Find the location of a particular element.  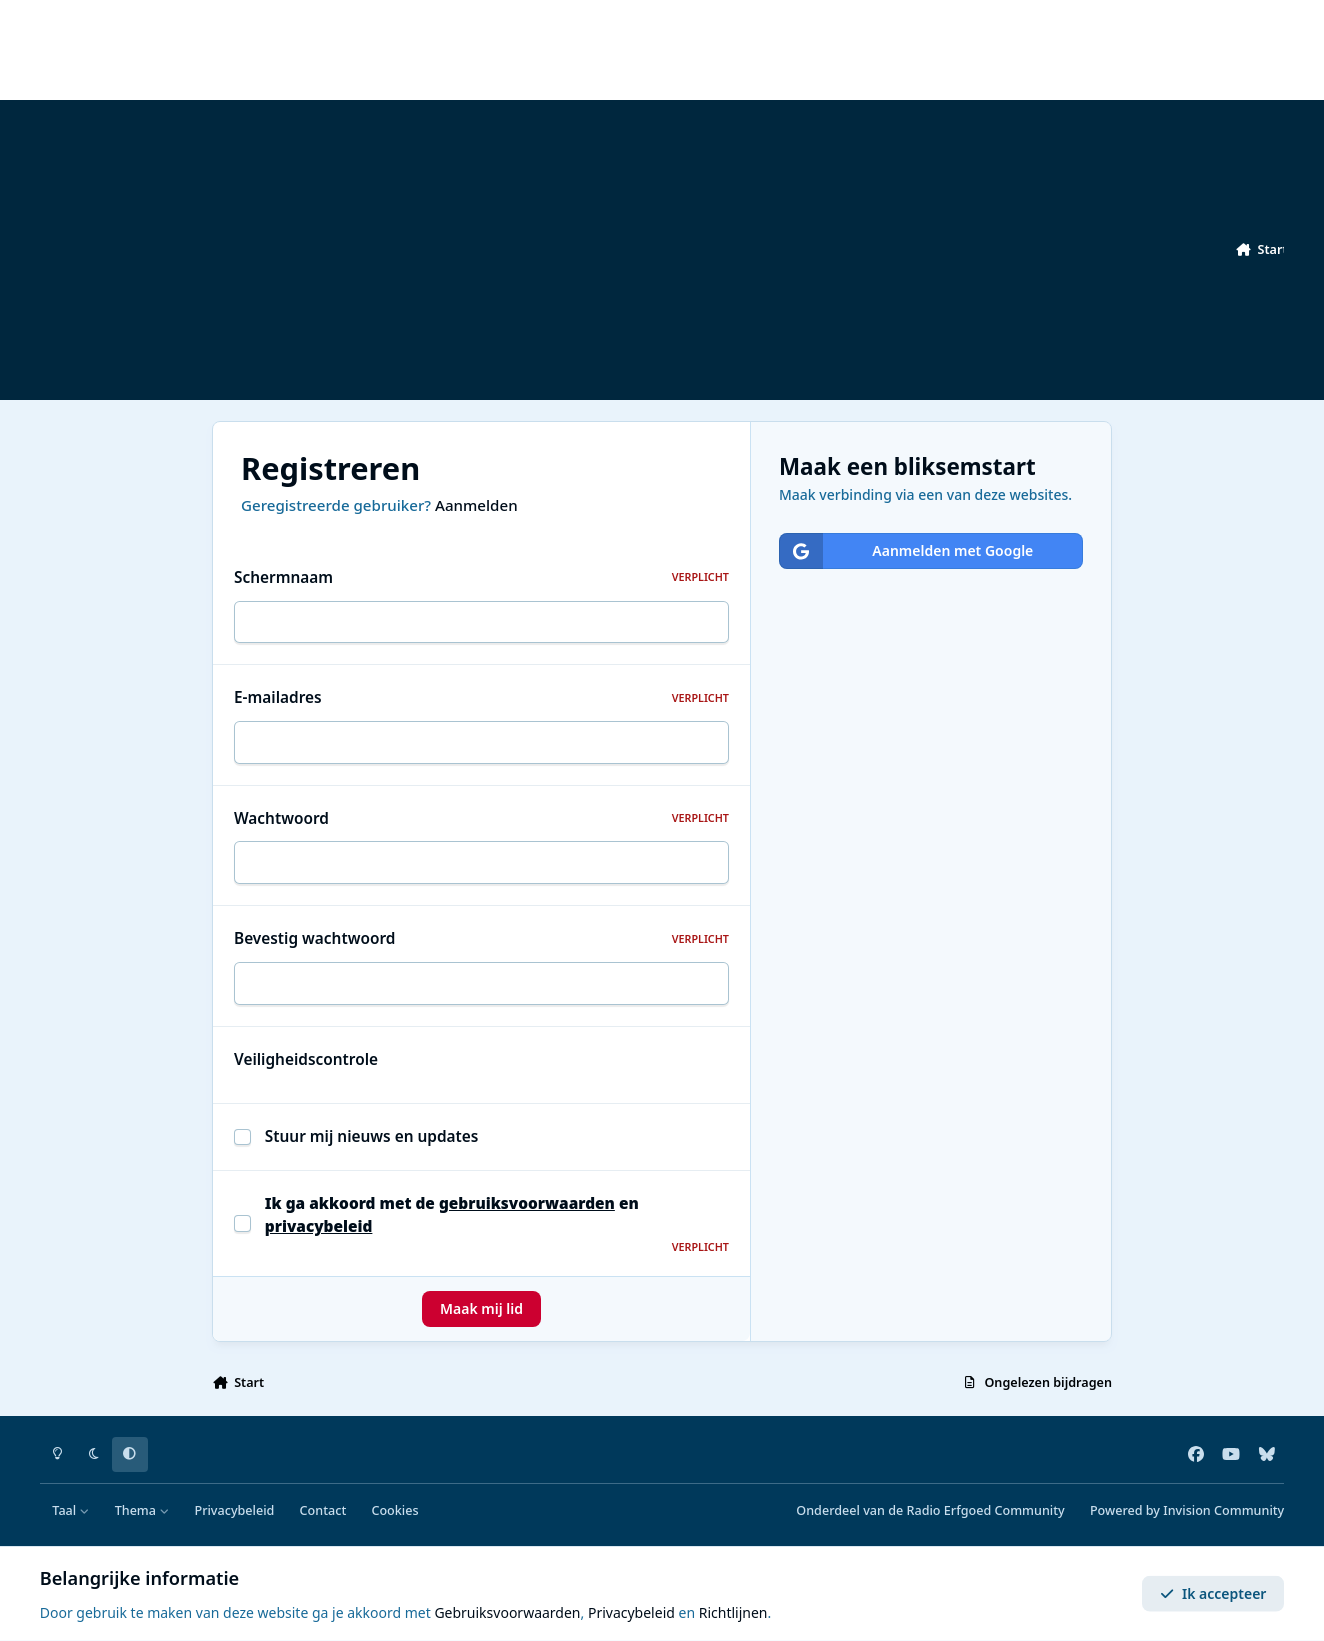

Thema is located at coordinates (142, 1510).